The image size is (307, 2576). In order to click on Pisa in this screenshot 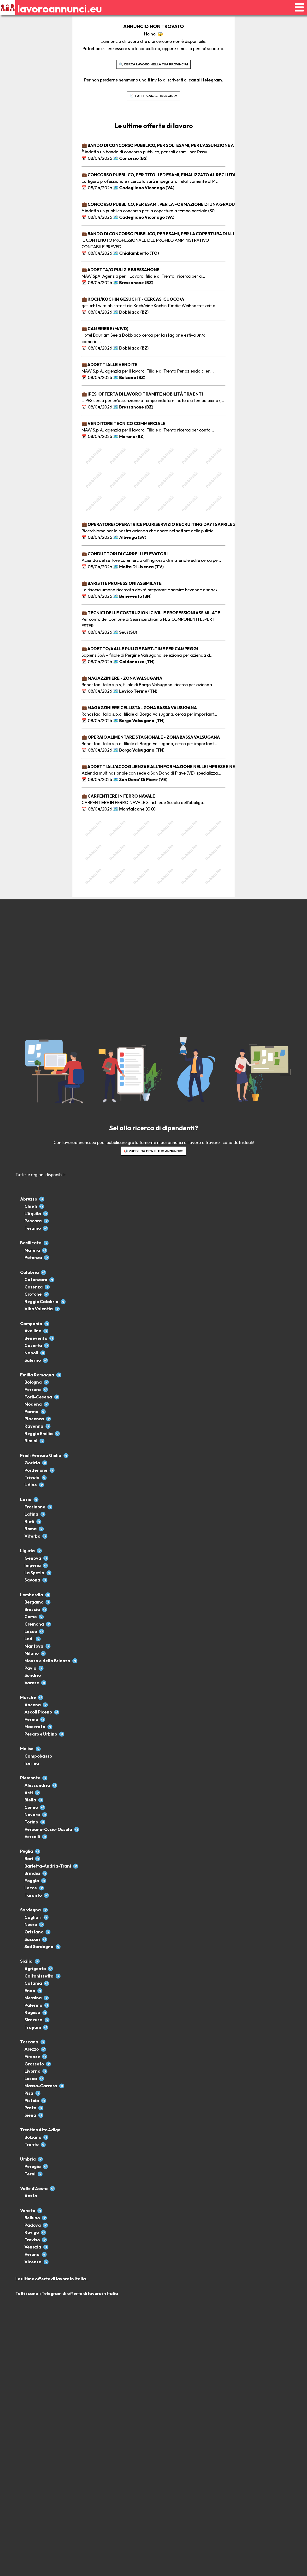, I will do `click(28, 2093)`.